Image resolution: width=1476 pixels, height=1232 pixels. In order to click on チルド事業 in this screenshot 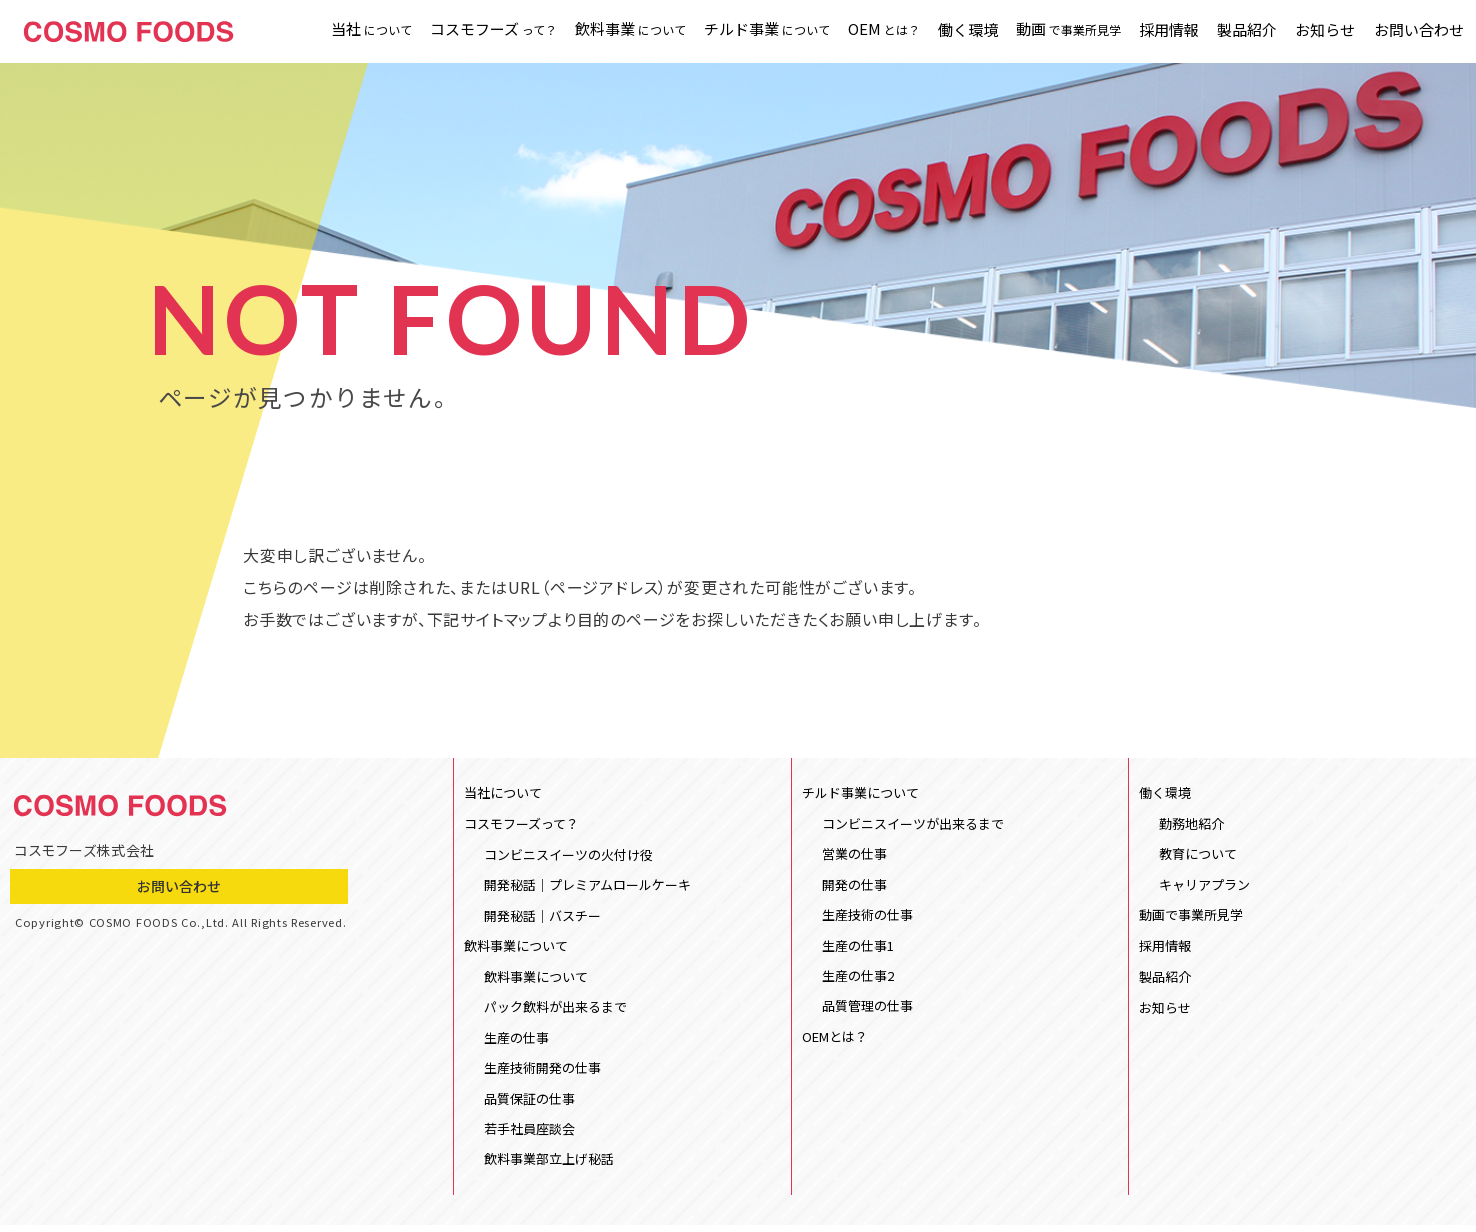, I will do `click(766, 30)`.